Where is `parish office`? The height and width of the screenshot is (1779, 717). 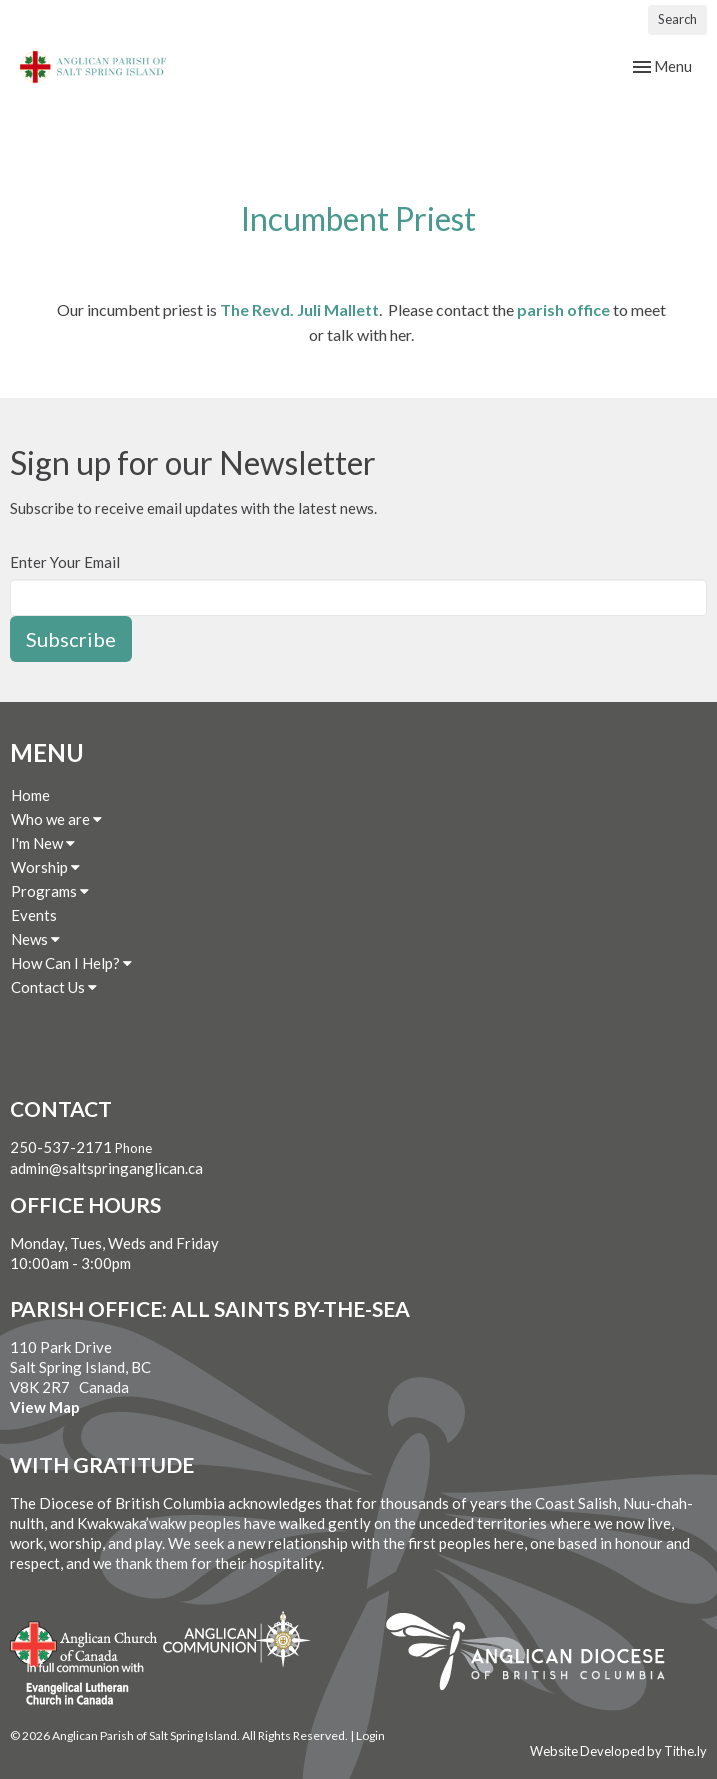 parish office is located at coordinates (563, 309).